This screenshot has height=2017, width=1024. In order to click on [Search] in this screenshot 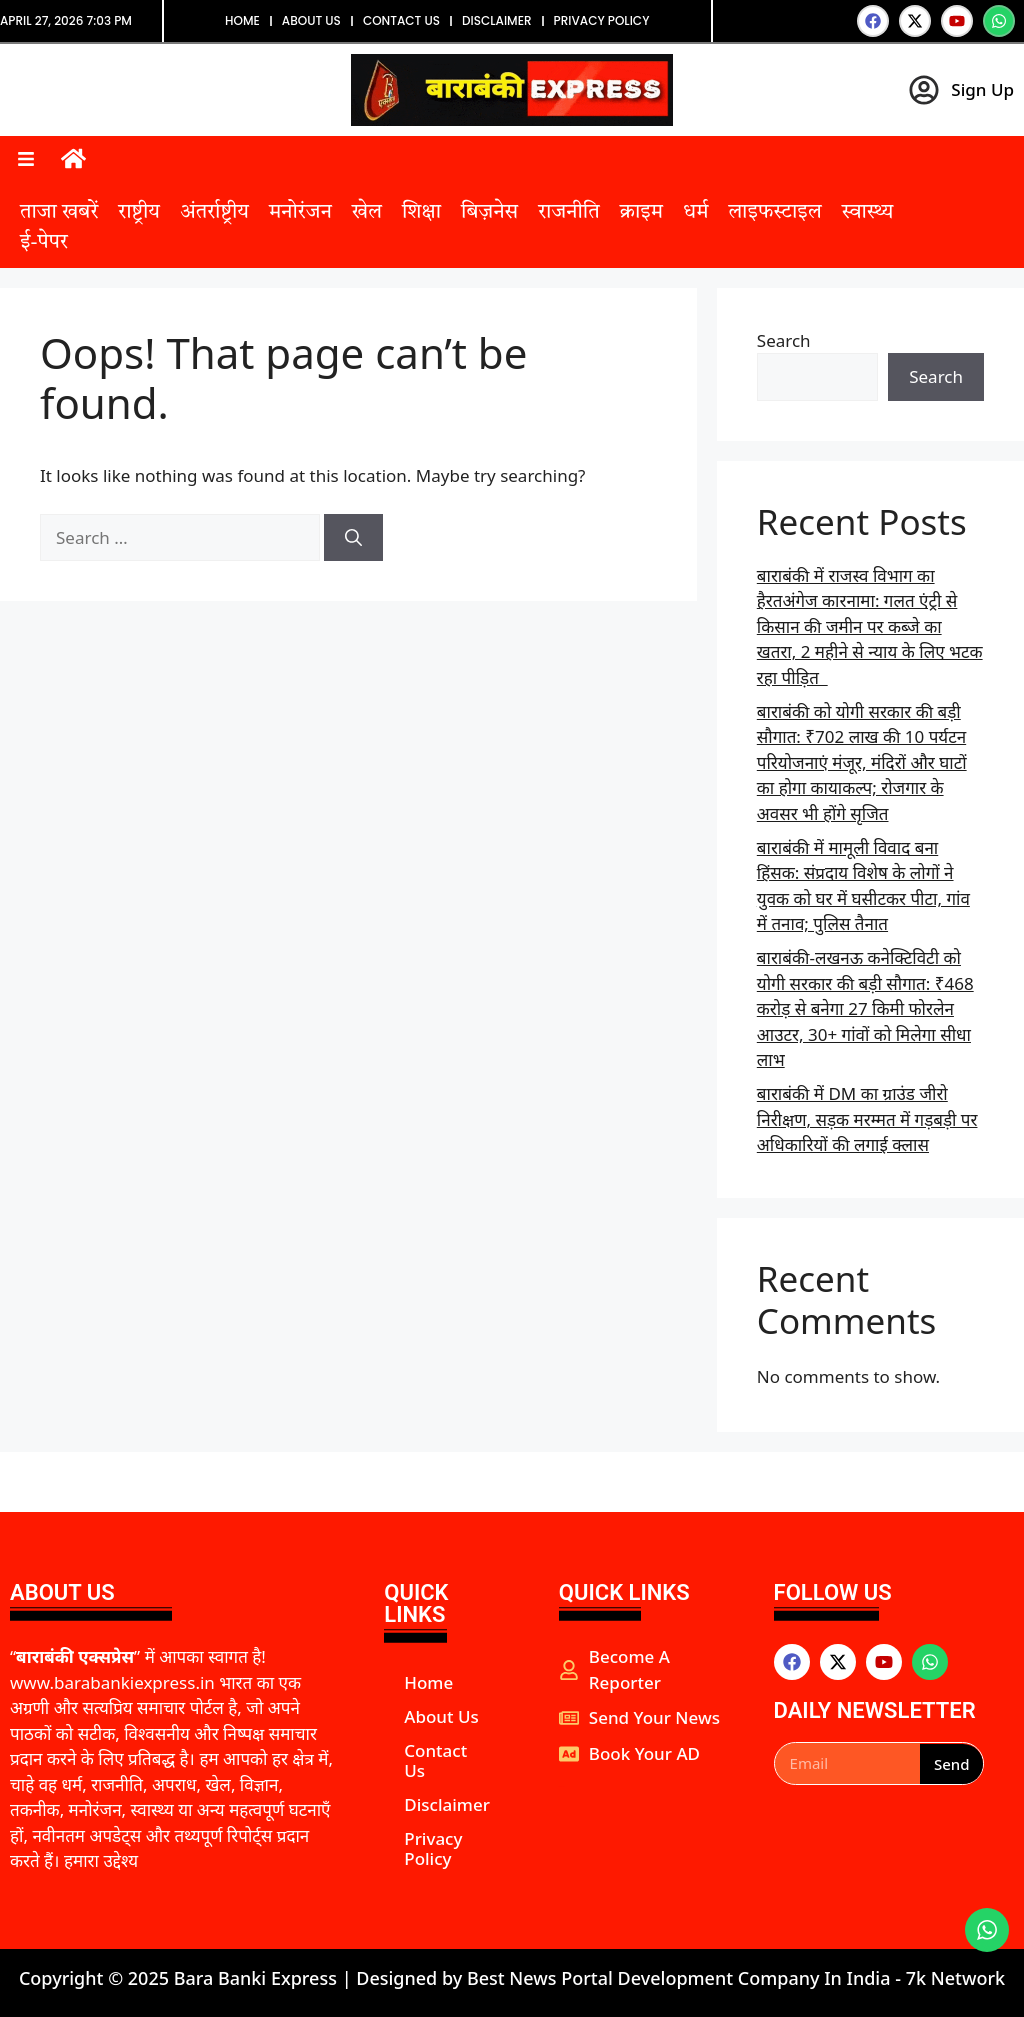, I will do `click(353, 538)`.